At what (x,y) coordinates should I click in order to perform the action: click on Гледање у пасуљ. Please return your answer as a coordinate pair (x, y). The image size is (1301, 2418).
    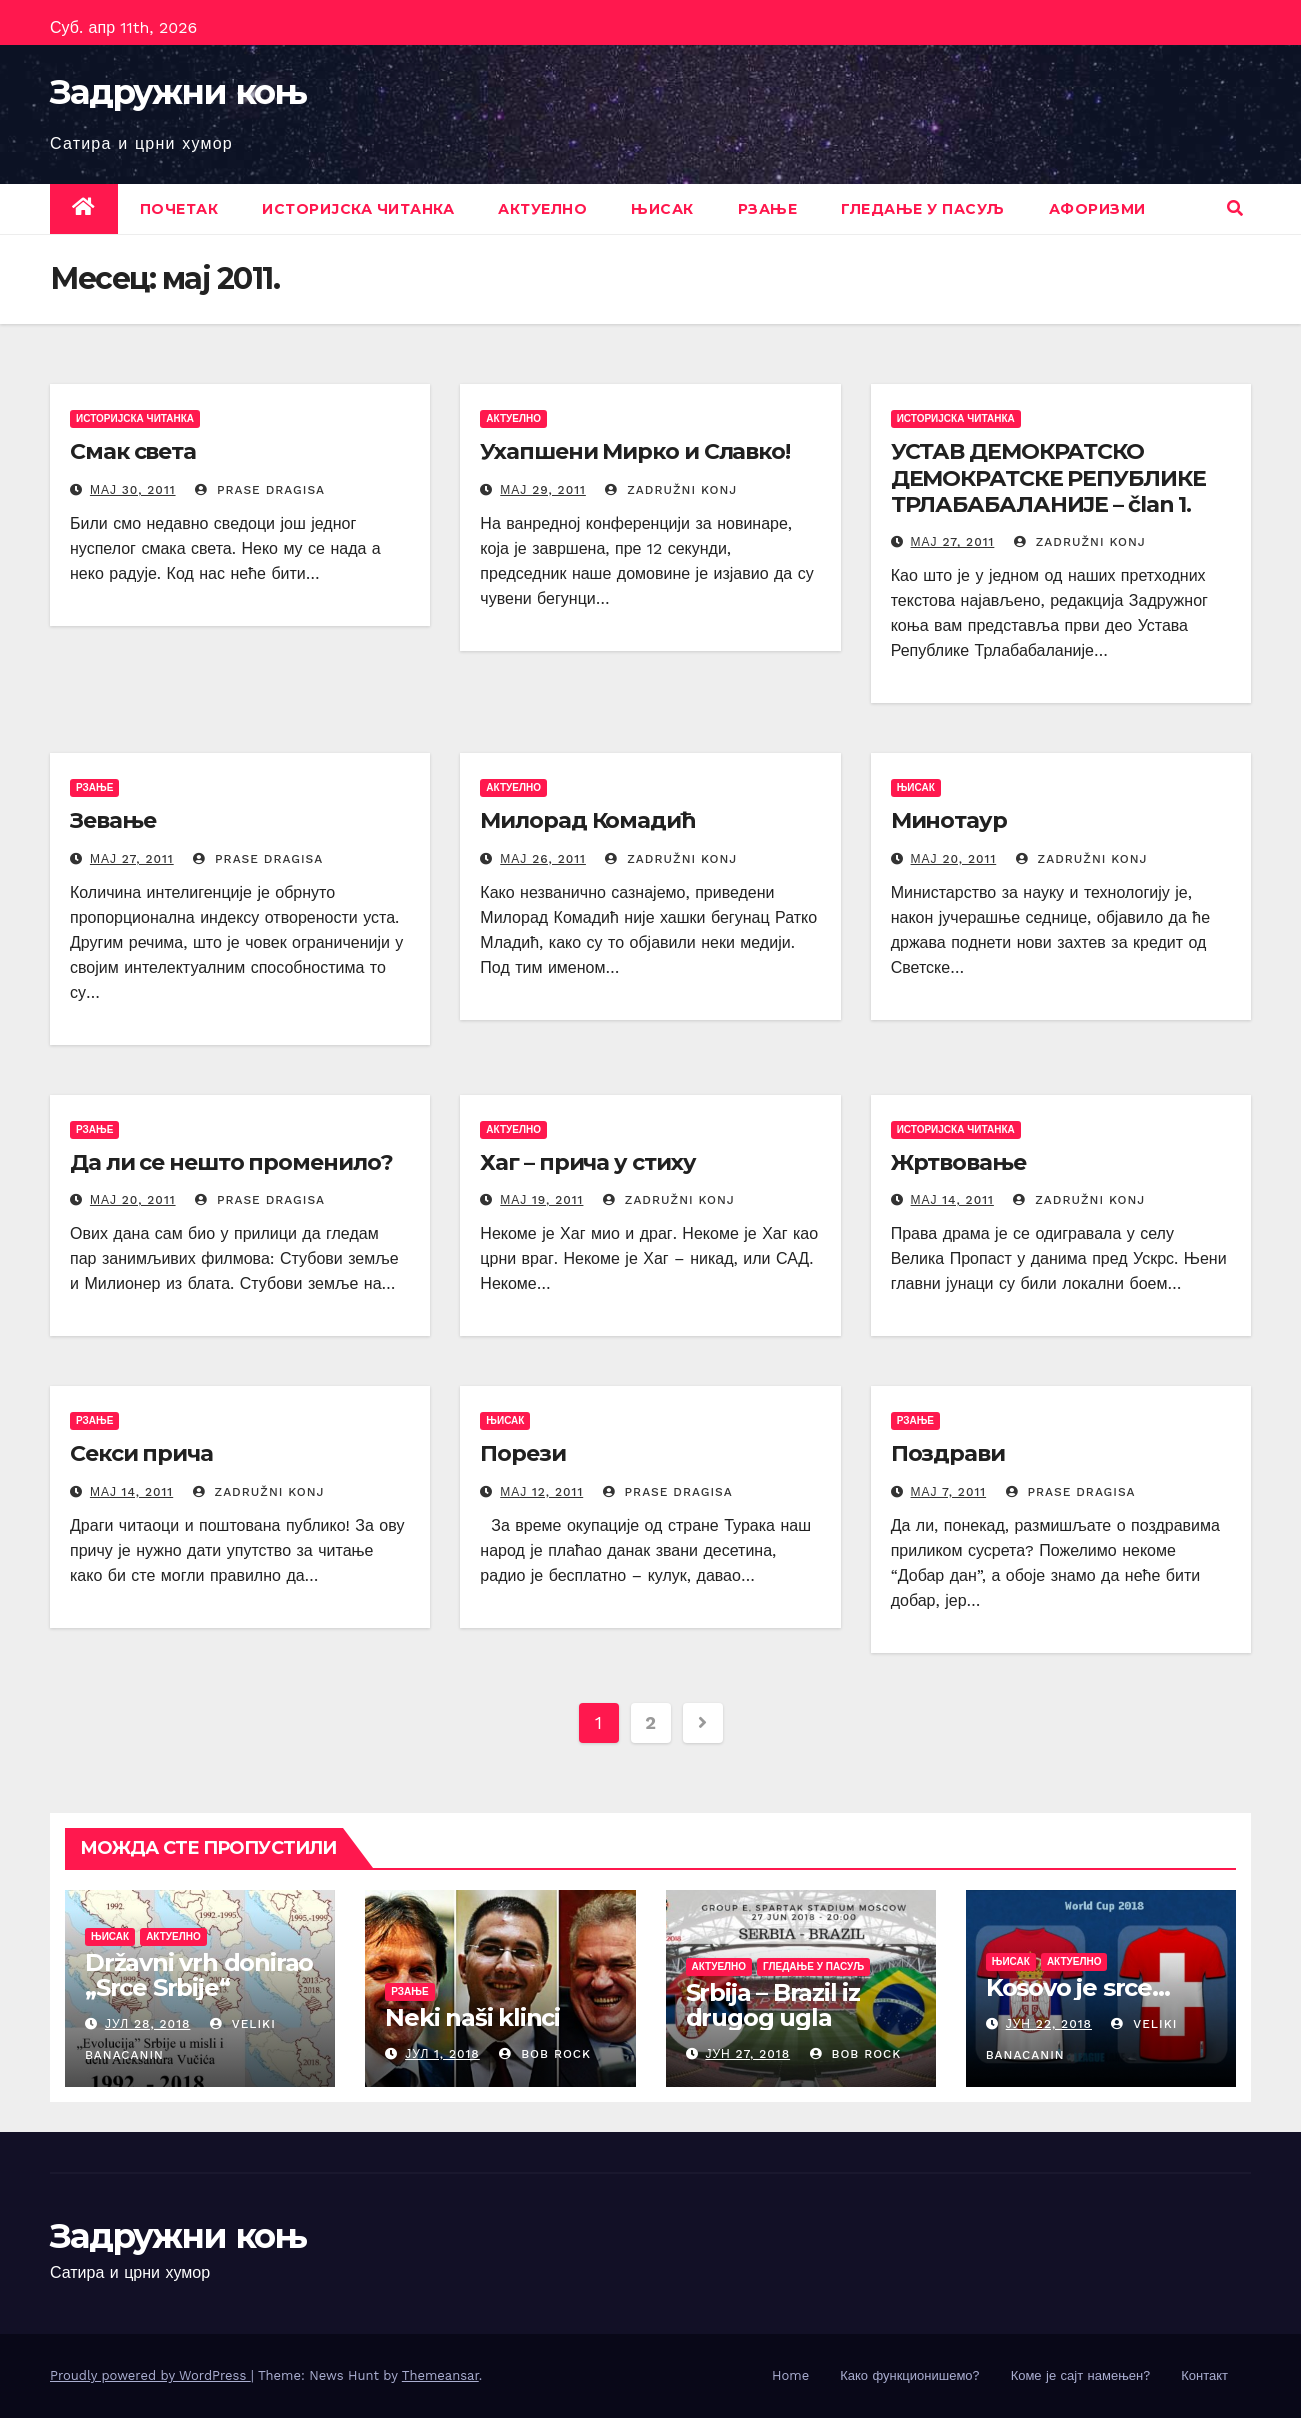
    Looking at the image, I should click on (923, 209).